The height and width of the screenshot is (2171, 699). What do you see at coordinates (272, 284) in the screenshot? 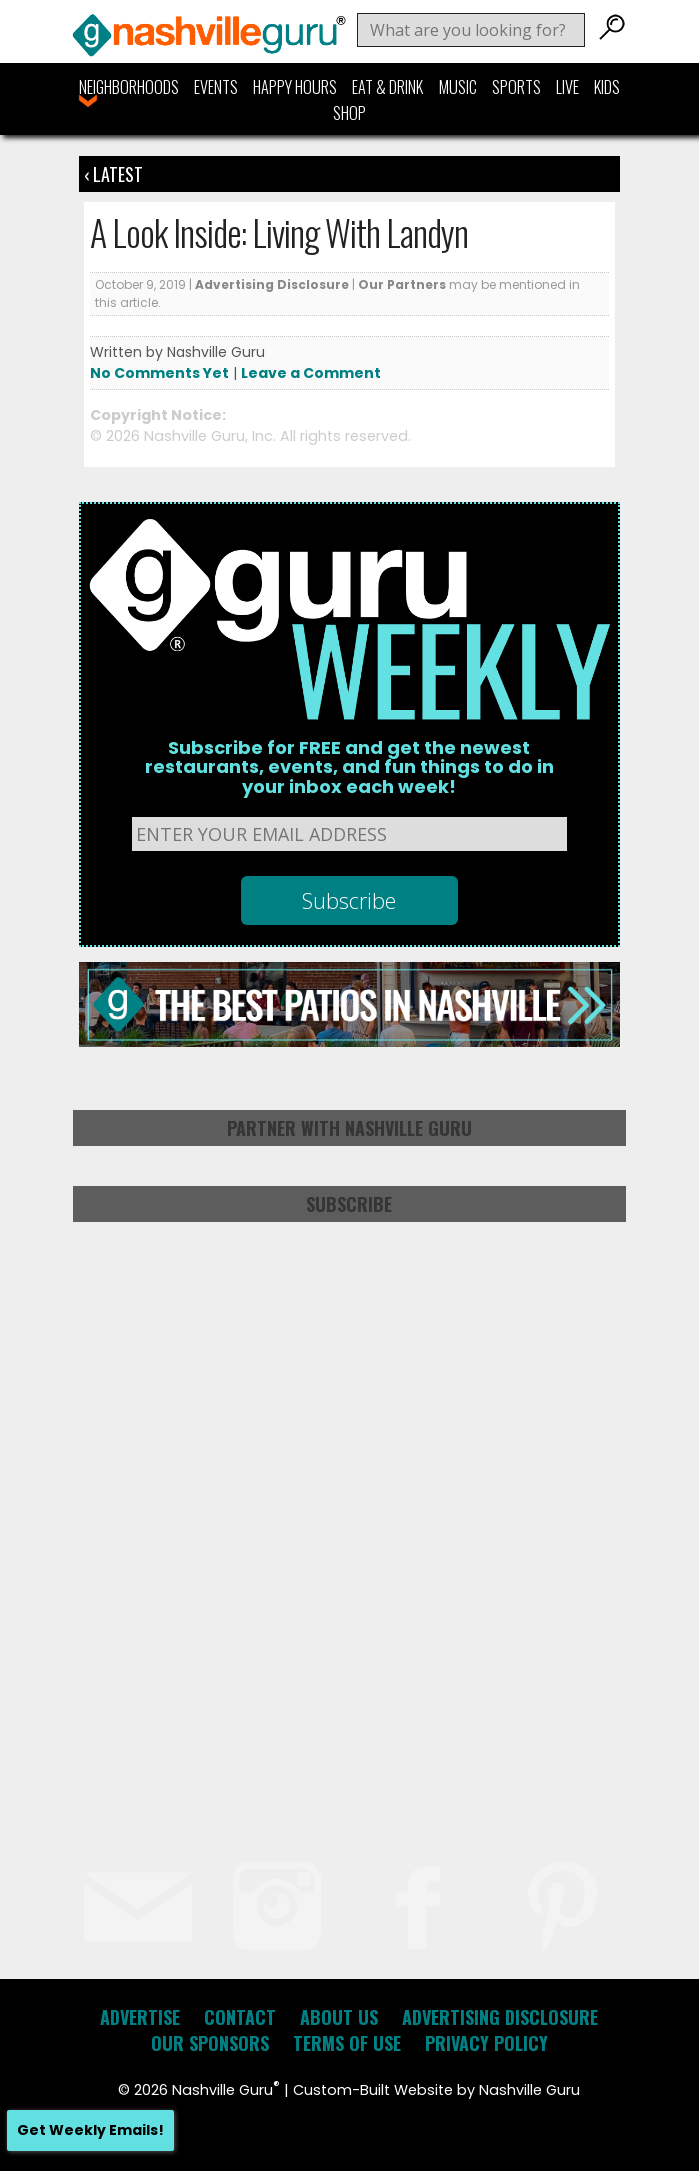
I see `Advertising Disclosure` at bounding box center [272, 284].